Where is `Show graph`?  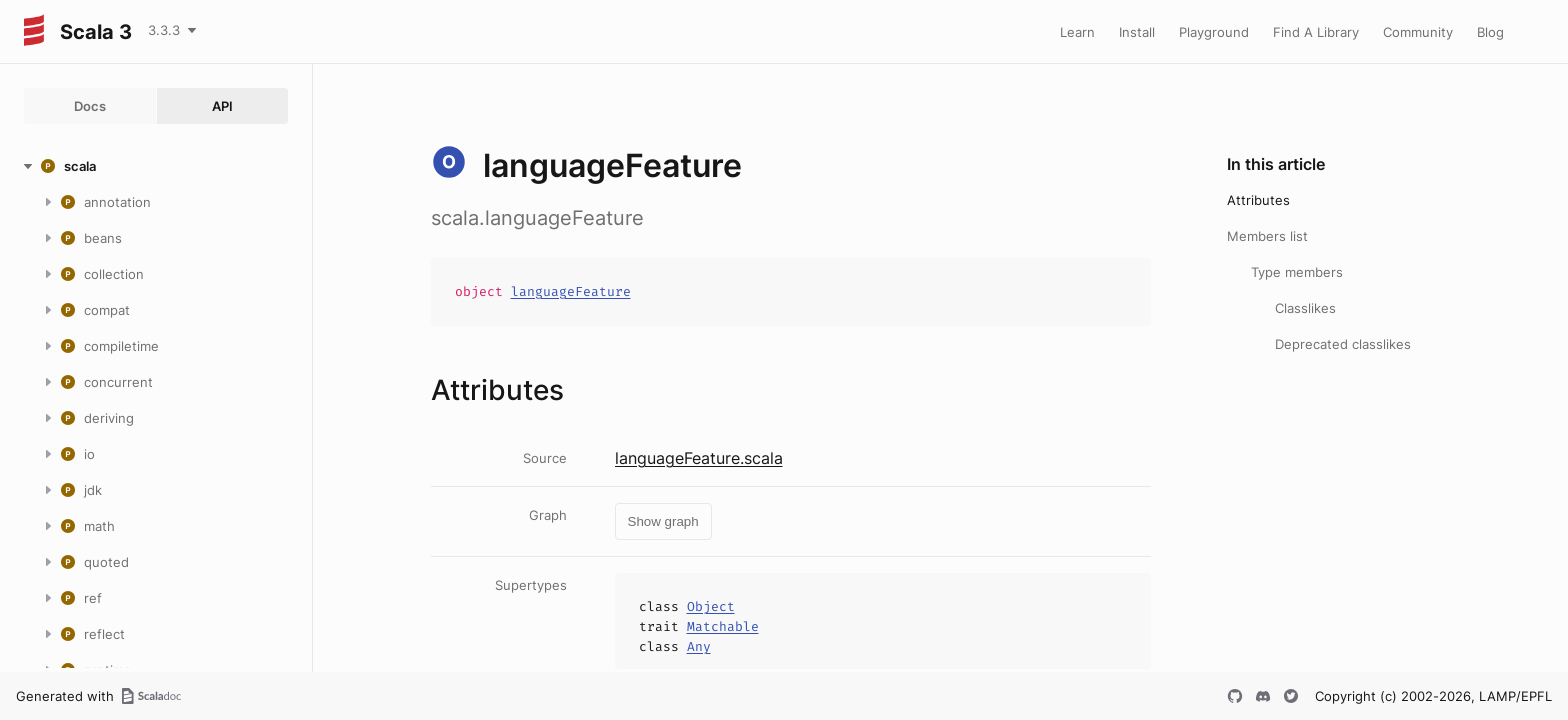 Show graph is located at coordinates (663, 521).